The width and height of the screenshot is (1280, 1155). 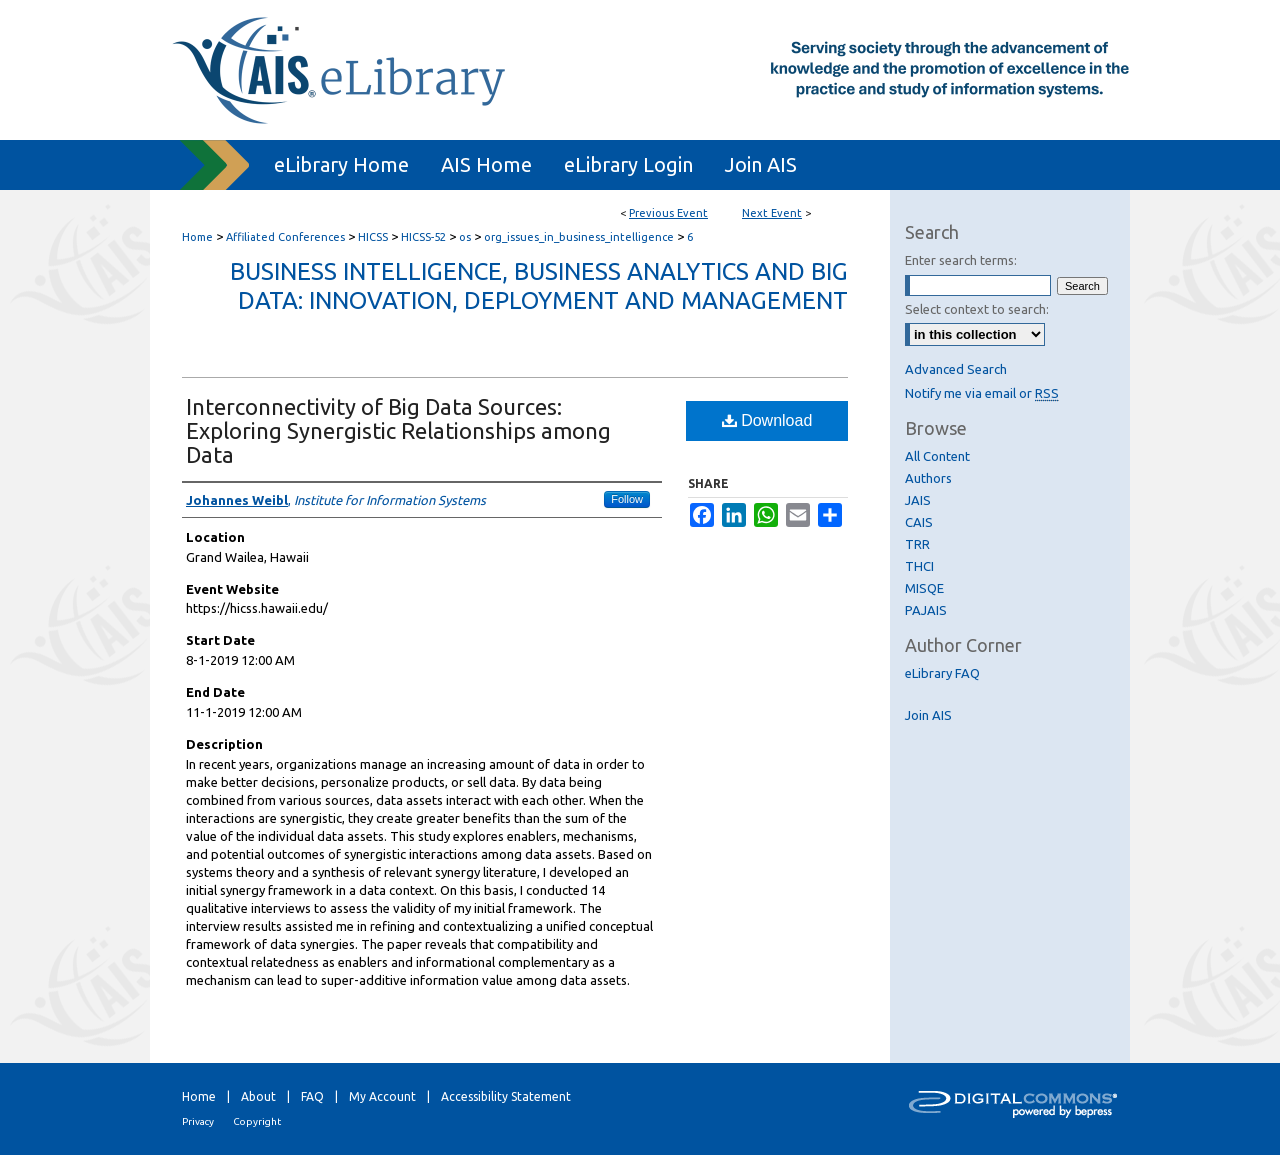 What do you see at coordinates (374, 237) in the screenshot?
I see `HICSS` at bounding box center [374, 237].